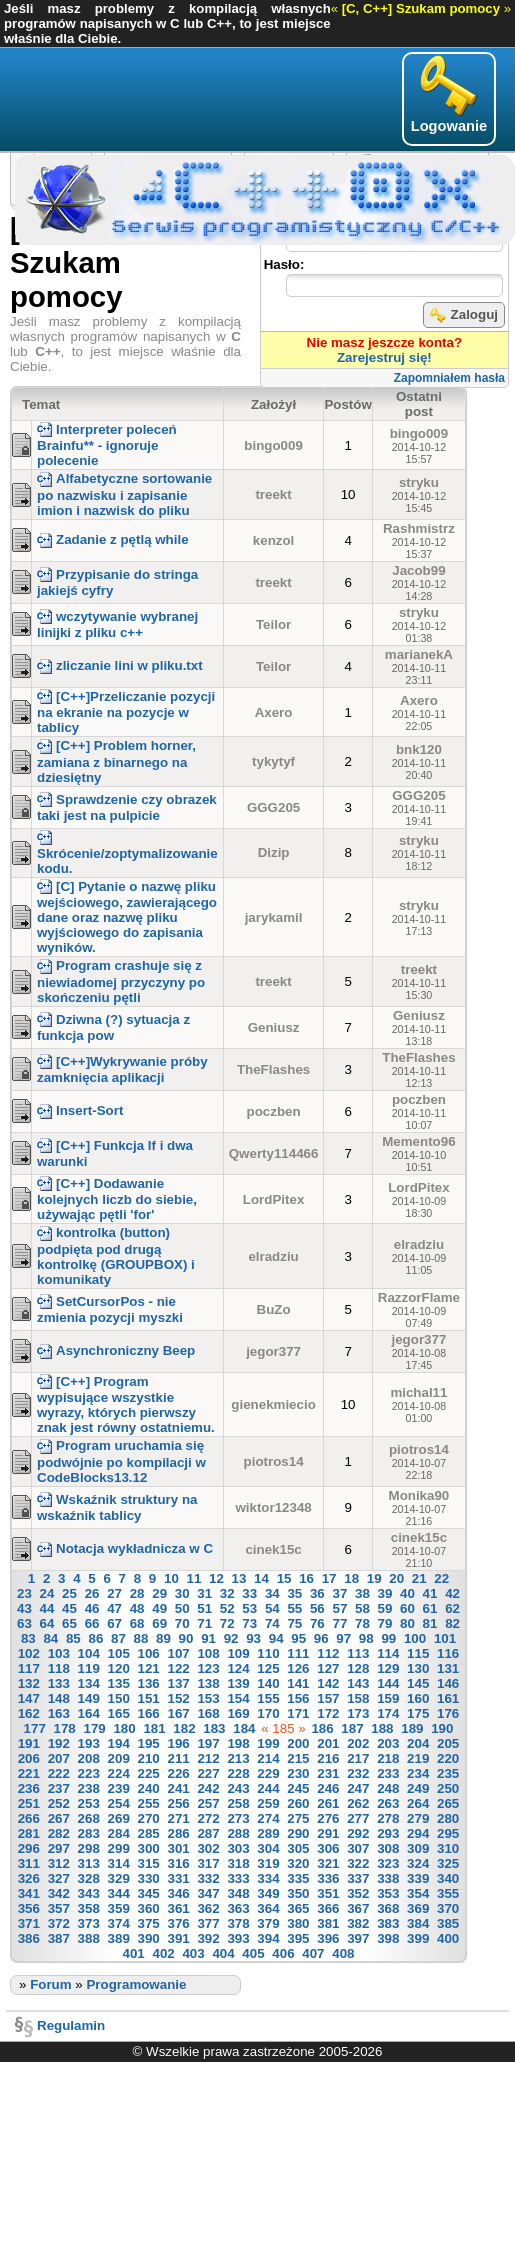 This screenshot has width=515, height=2261. I want to click on 399, so click(418, 1938).